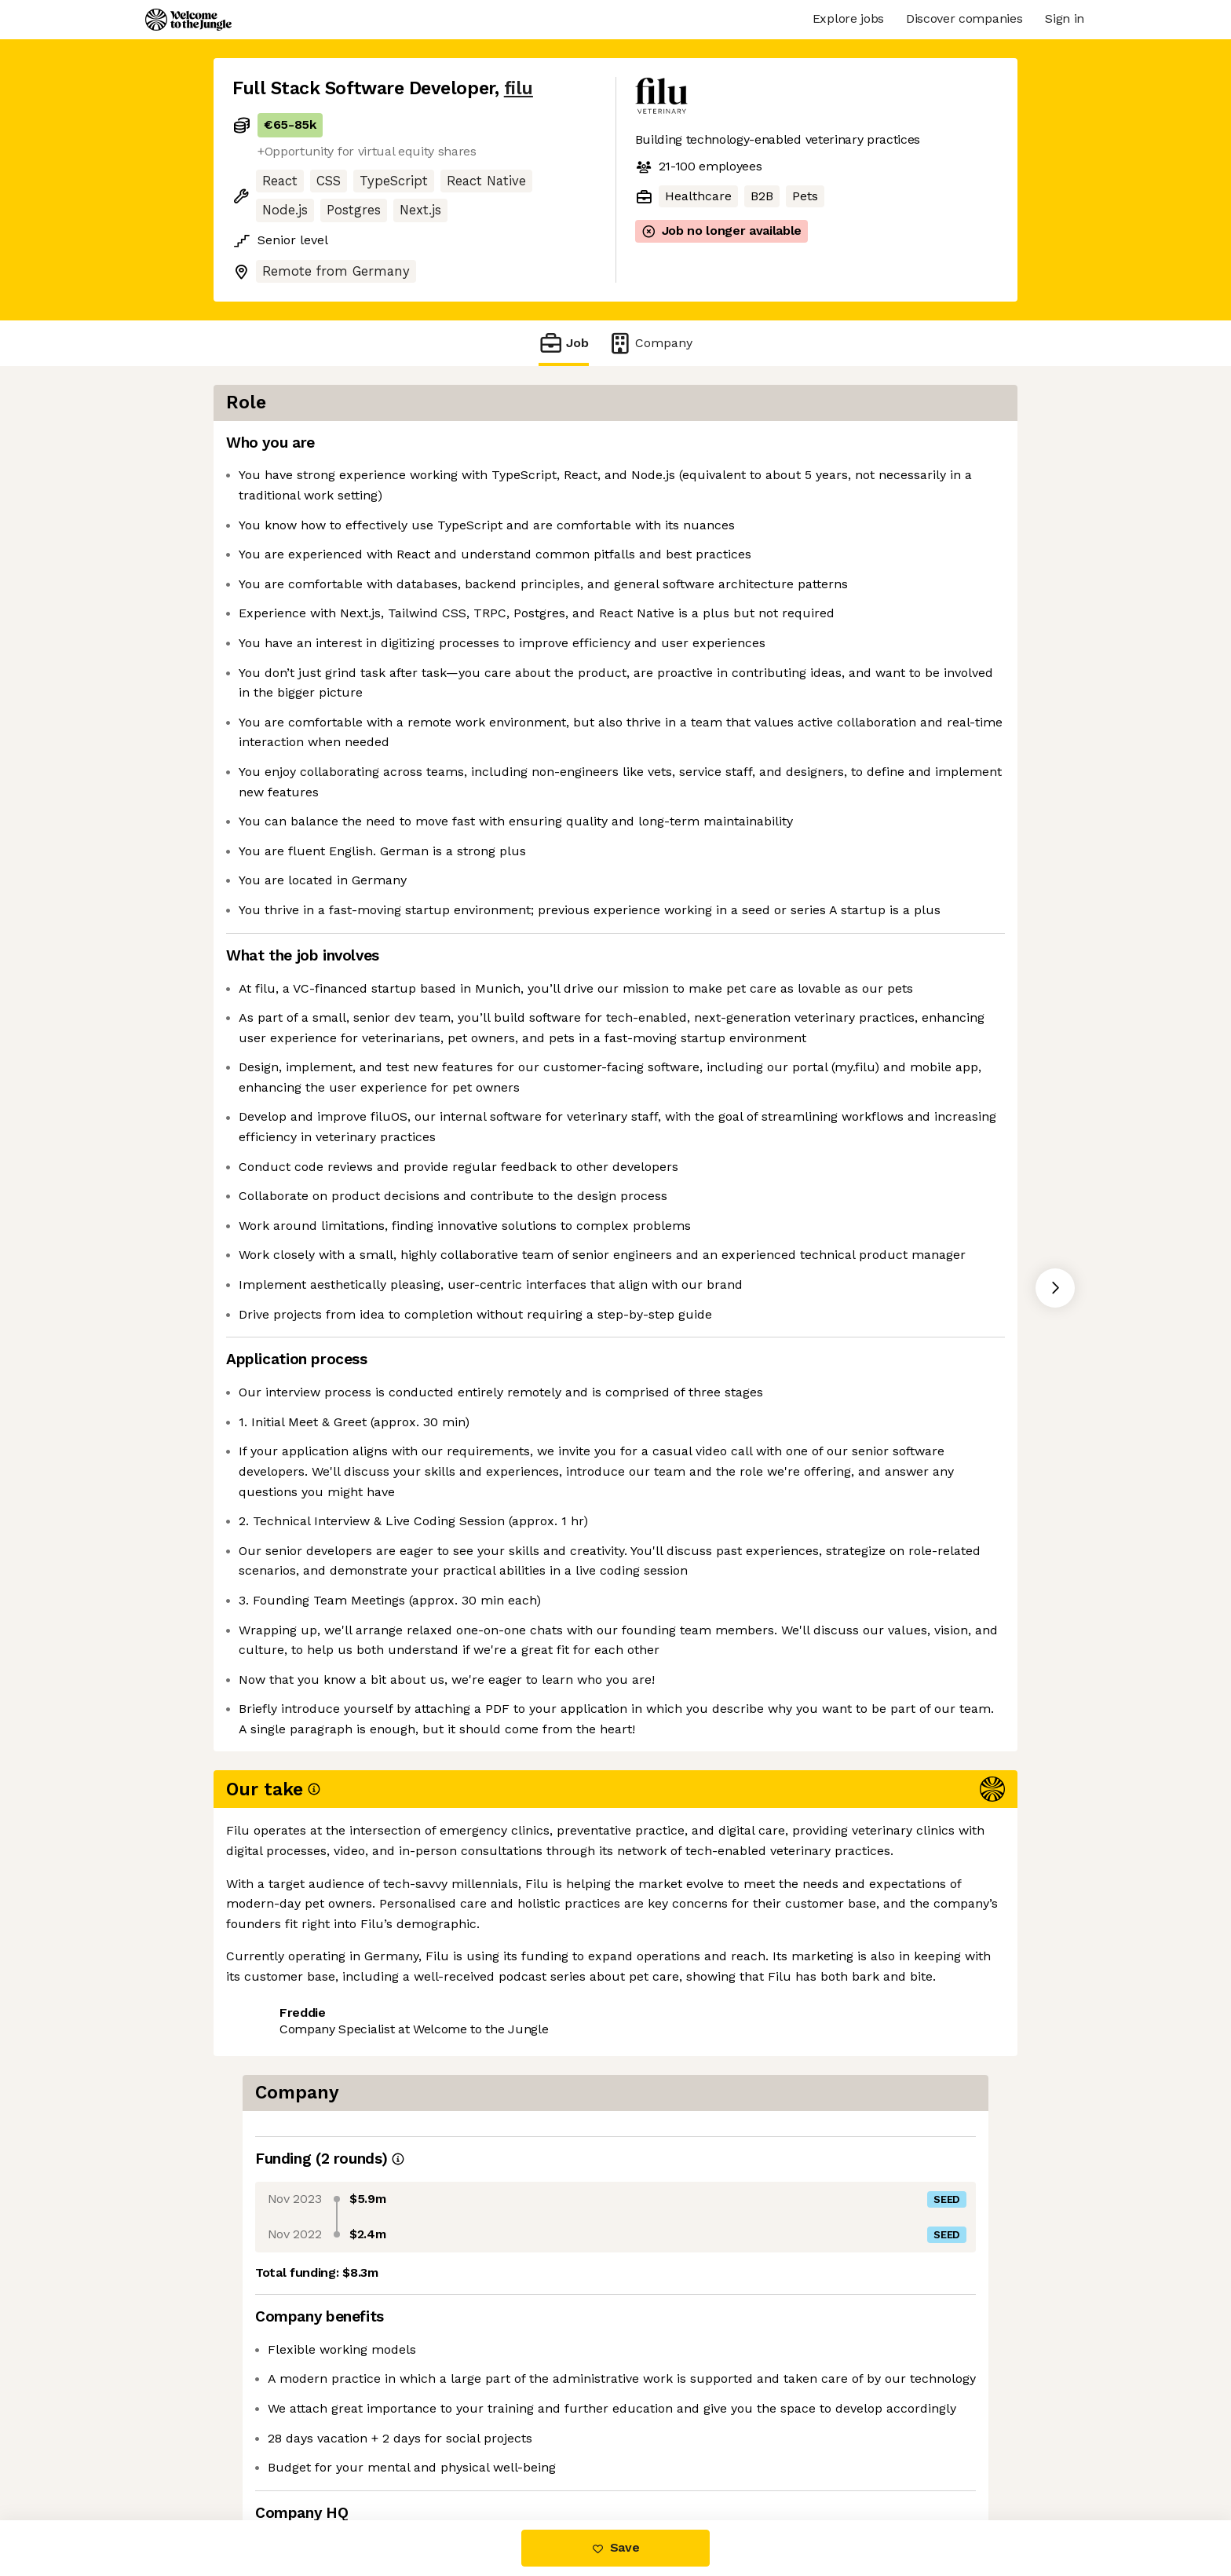 The image size is (1231, 2576). I want to click on Job, so click(564, 343).